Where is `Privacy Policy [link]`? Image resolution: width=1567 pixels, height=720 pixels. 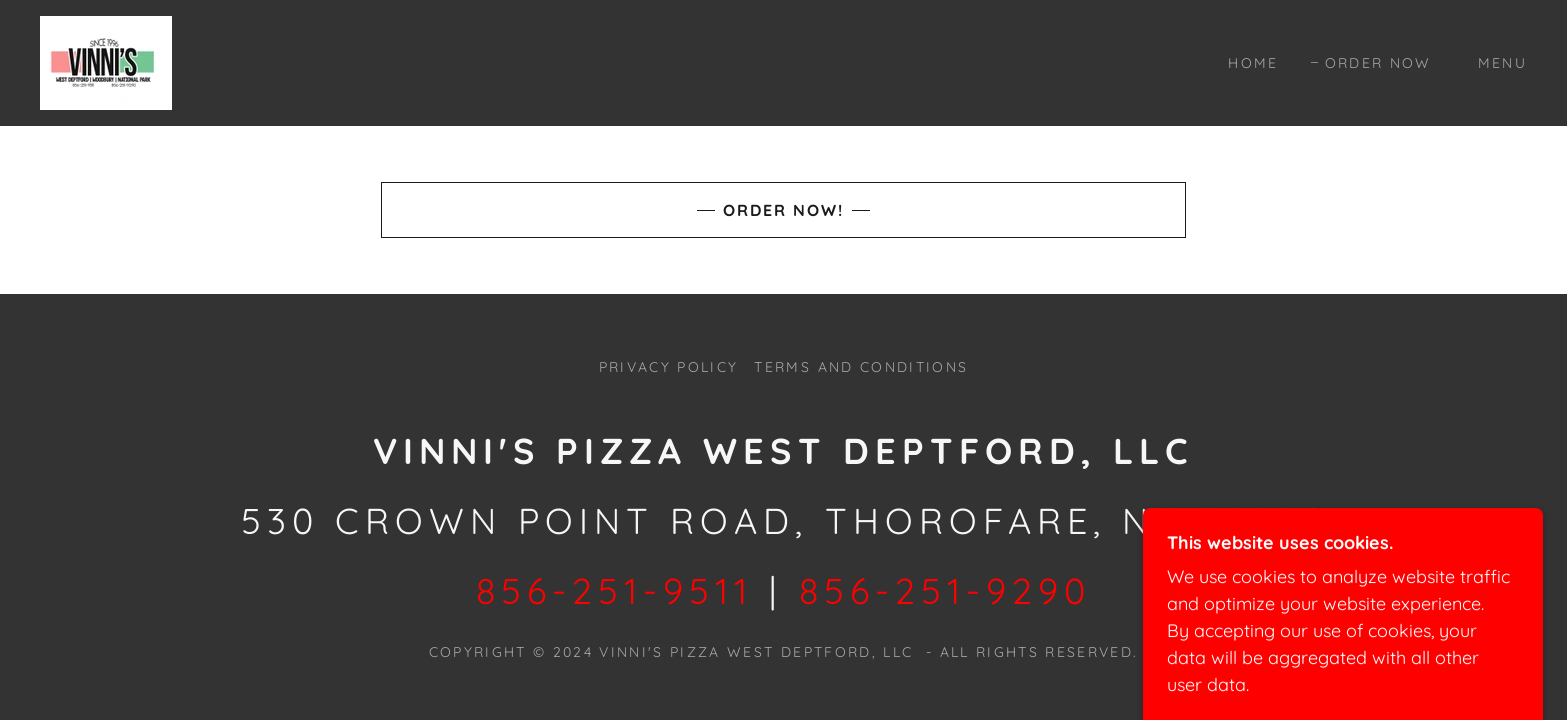
Privacy Policy [link] is located at coordinates (669, 367).